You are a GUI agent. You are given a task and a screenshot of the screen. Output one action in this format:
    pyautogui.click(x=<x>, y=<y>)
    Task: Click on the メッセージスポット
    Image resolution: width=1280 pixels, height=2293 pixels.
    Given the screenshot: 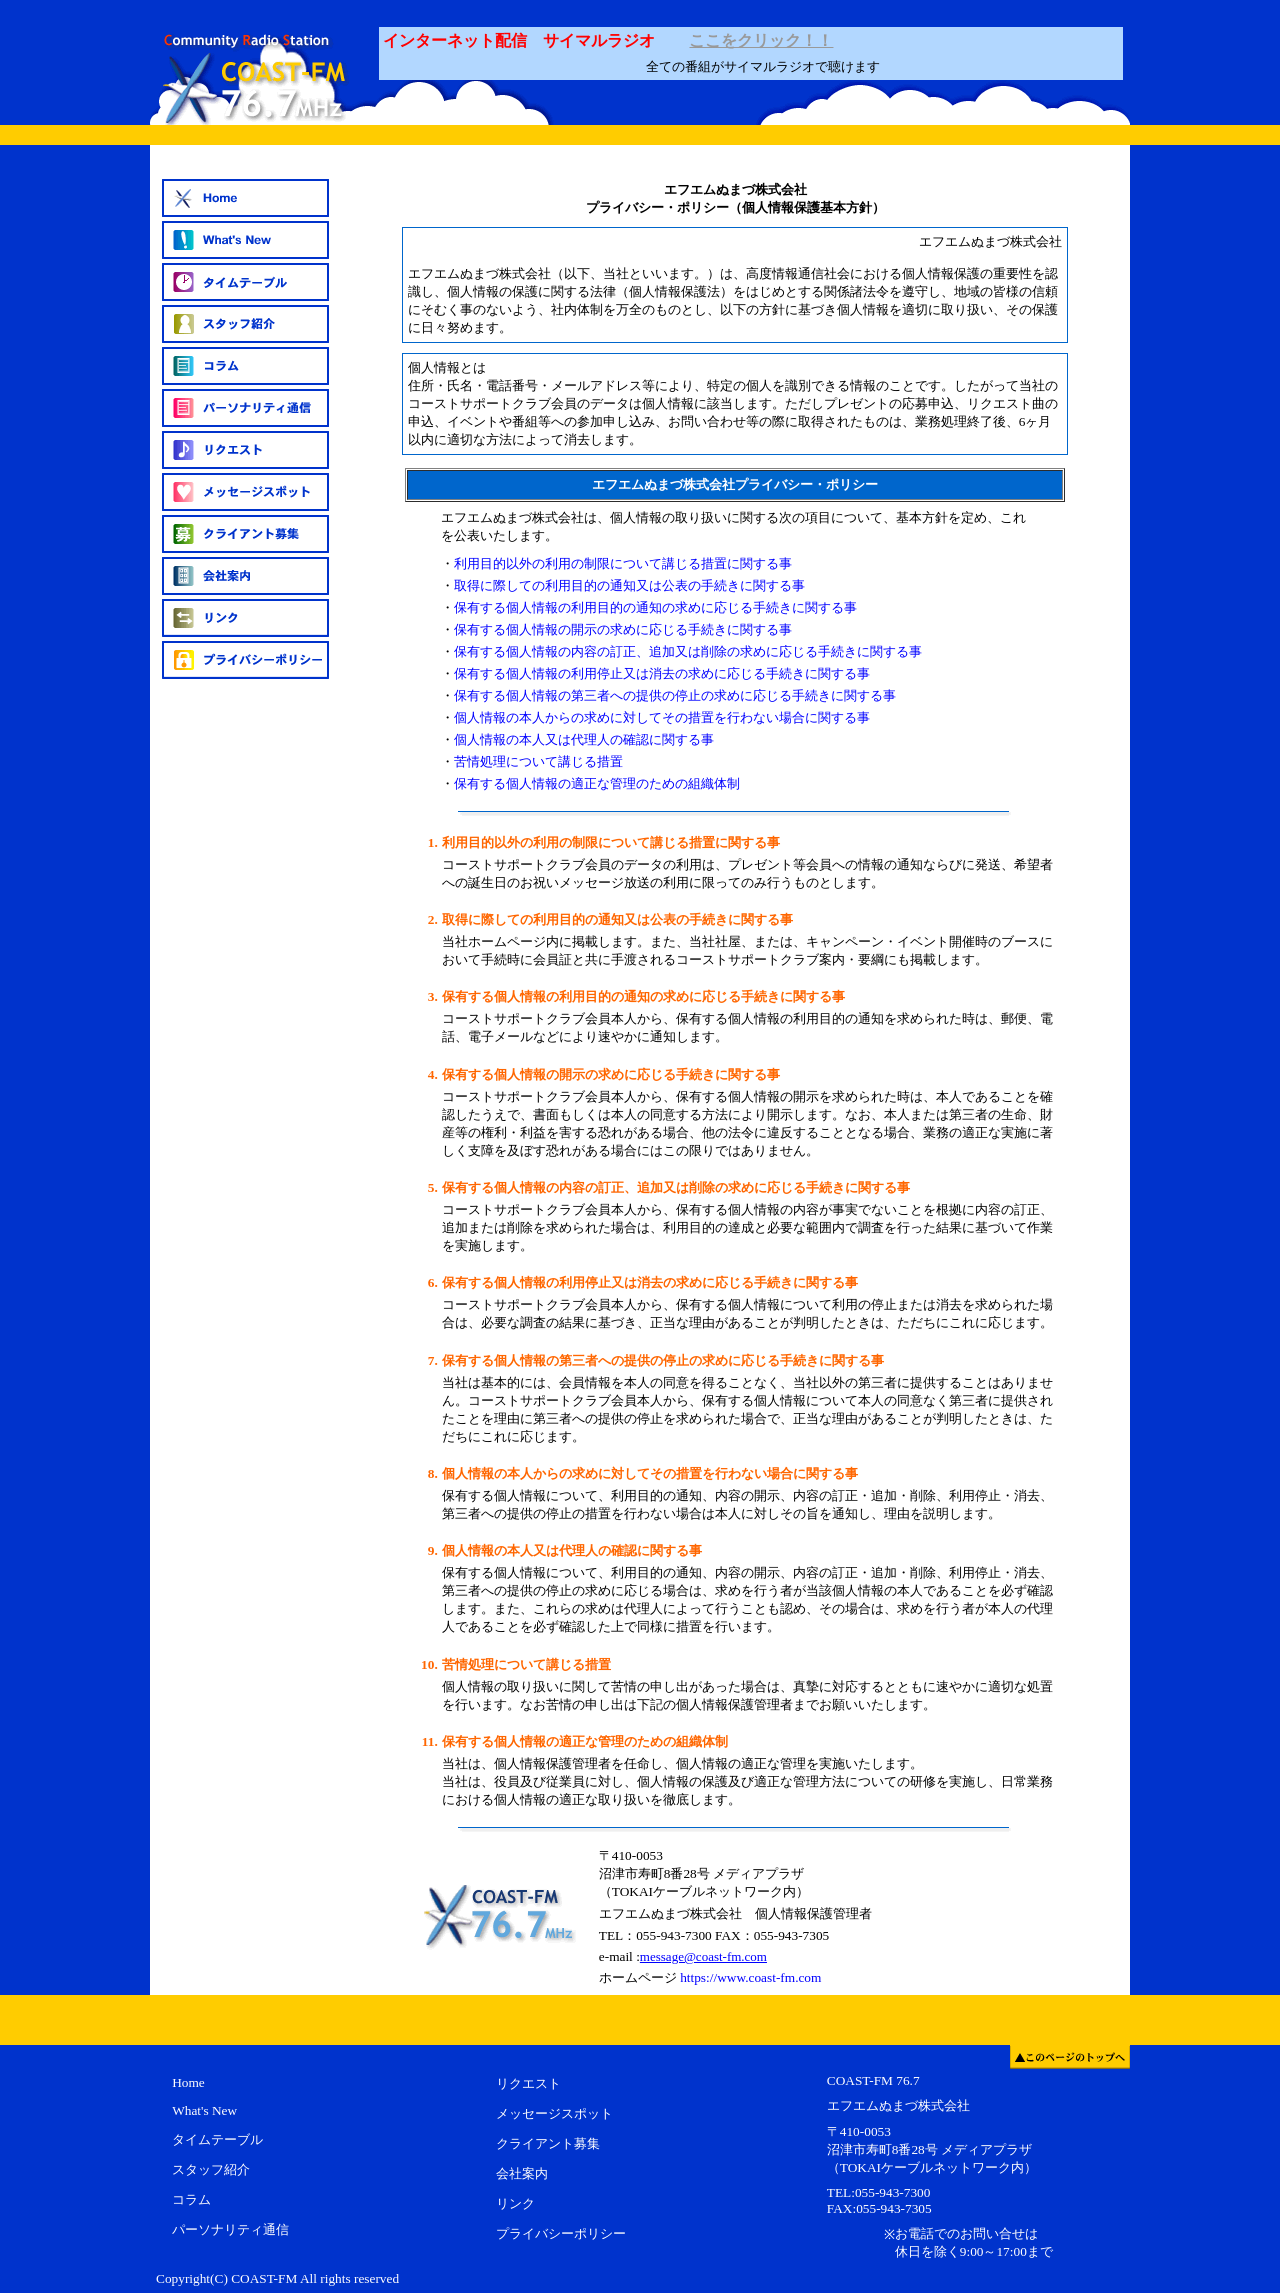 What is the action you would take?
    pyautogui.click(x=554, y=2113)
    